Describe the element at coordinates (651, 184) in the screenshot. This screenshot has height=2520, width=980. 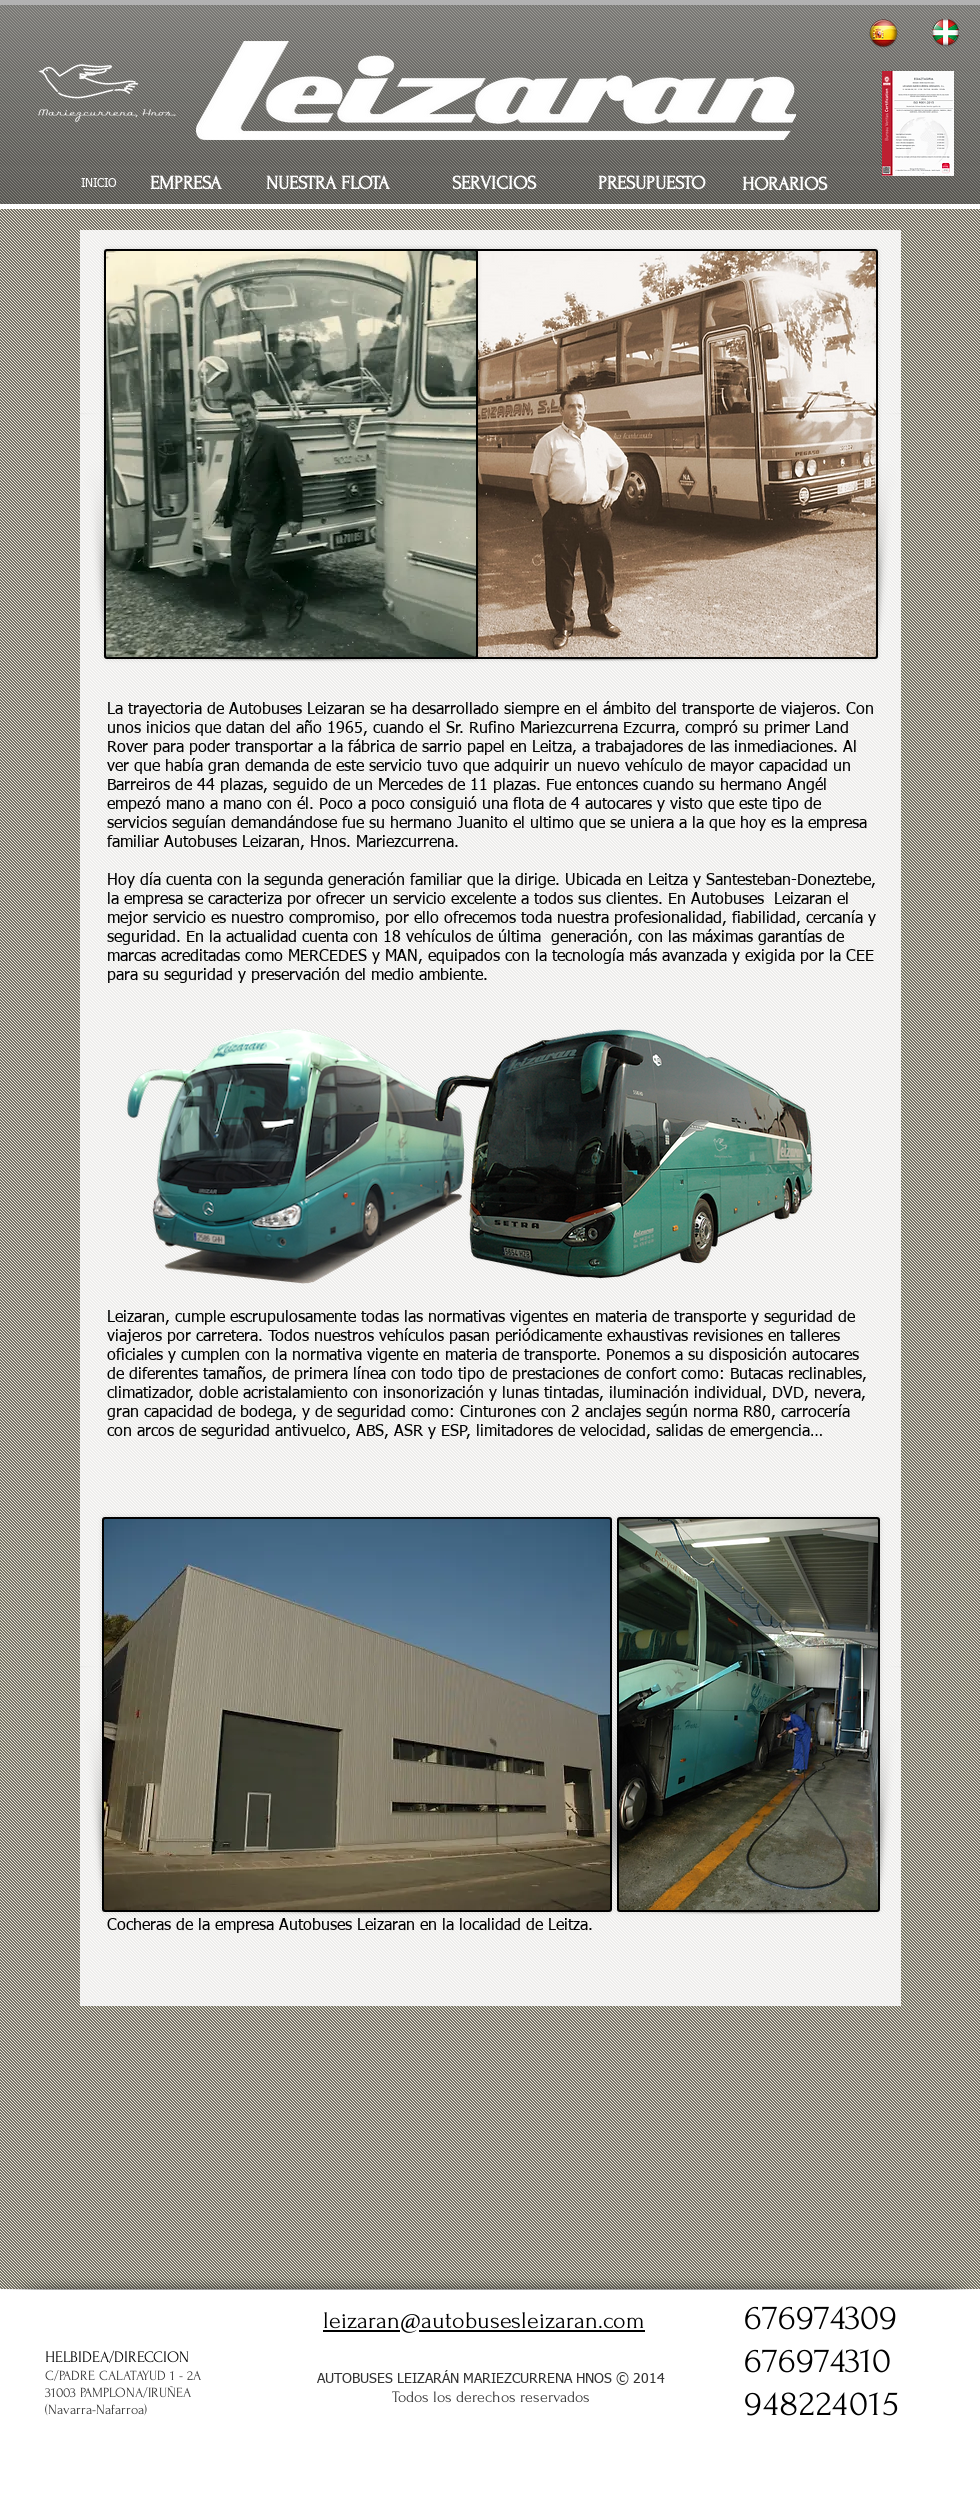
I see `[PRESUPUESTO]` at that location.